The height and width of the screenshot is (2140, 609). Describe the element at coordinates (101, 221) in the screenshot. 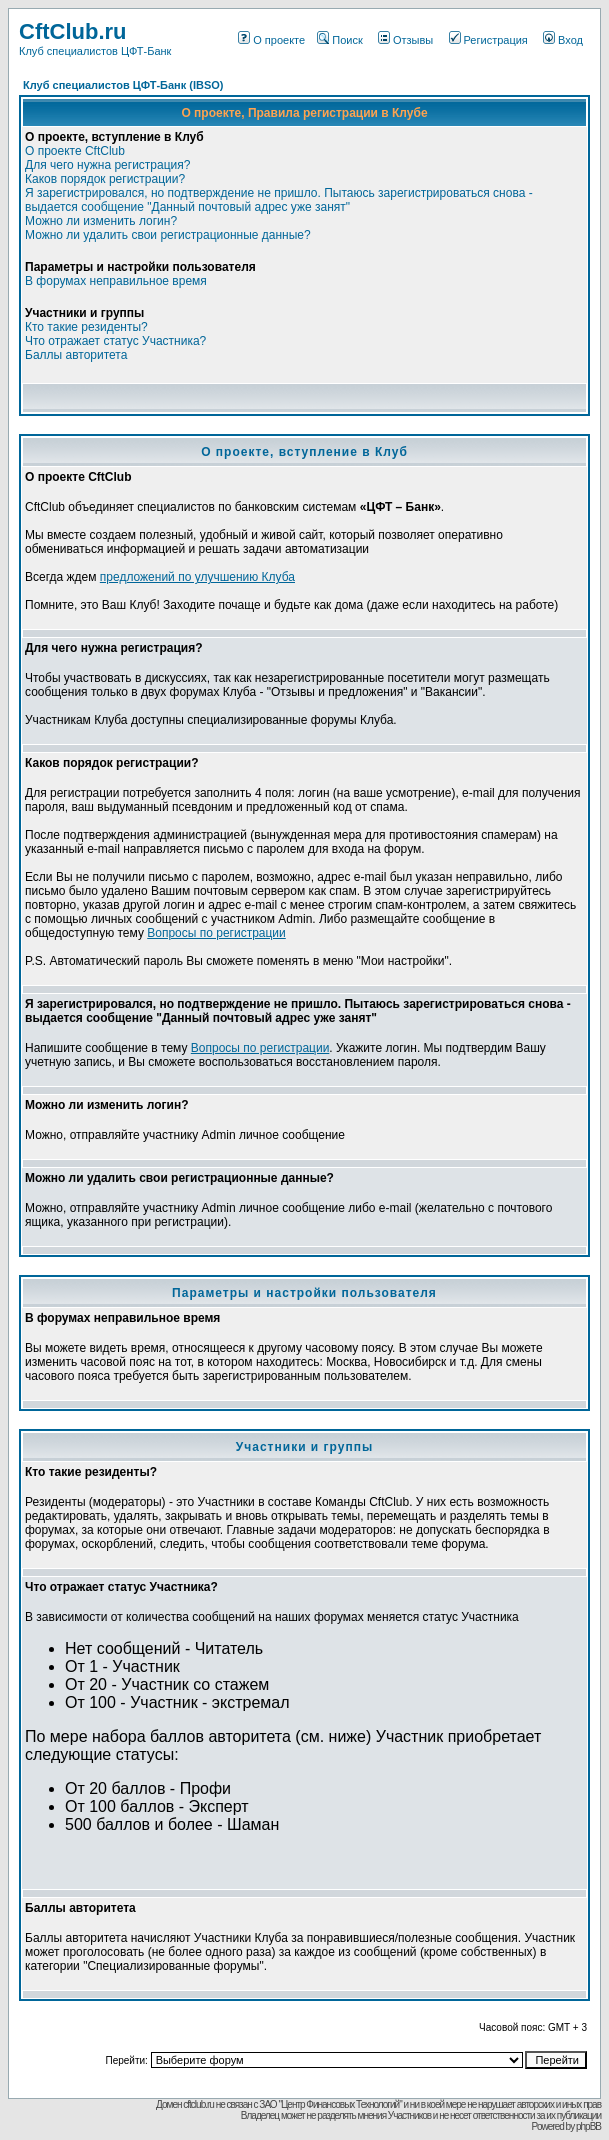

I see `Можно ли изменить логин?` at that location.